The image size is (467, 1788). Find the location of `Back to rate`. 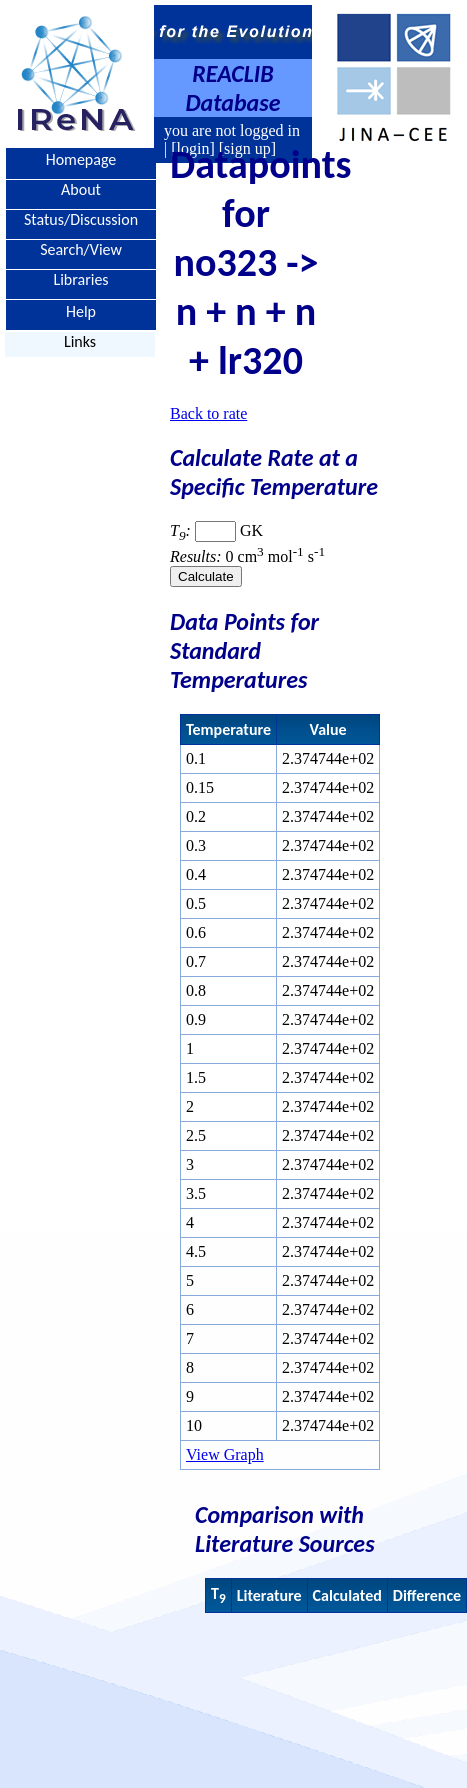

Back to rate is located at coordinates (208, 413).